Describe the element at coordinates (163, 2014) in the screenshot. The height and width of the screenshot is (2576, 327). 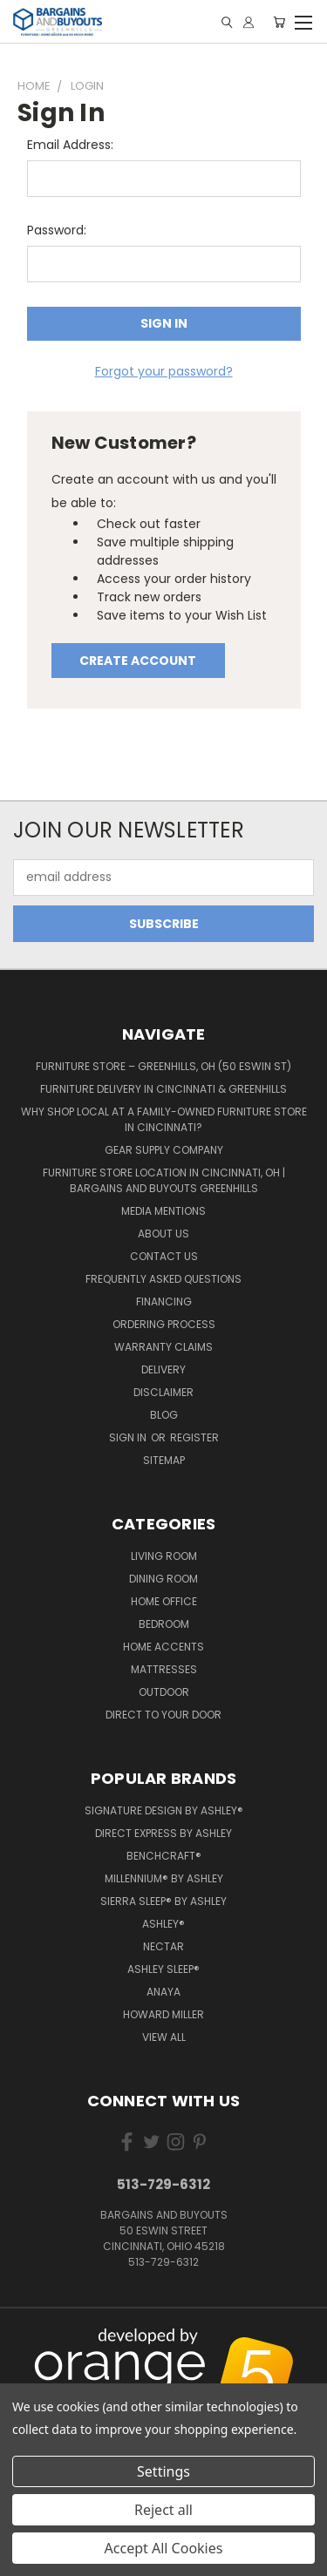
I see `Howard Miller` at that location.